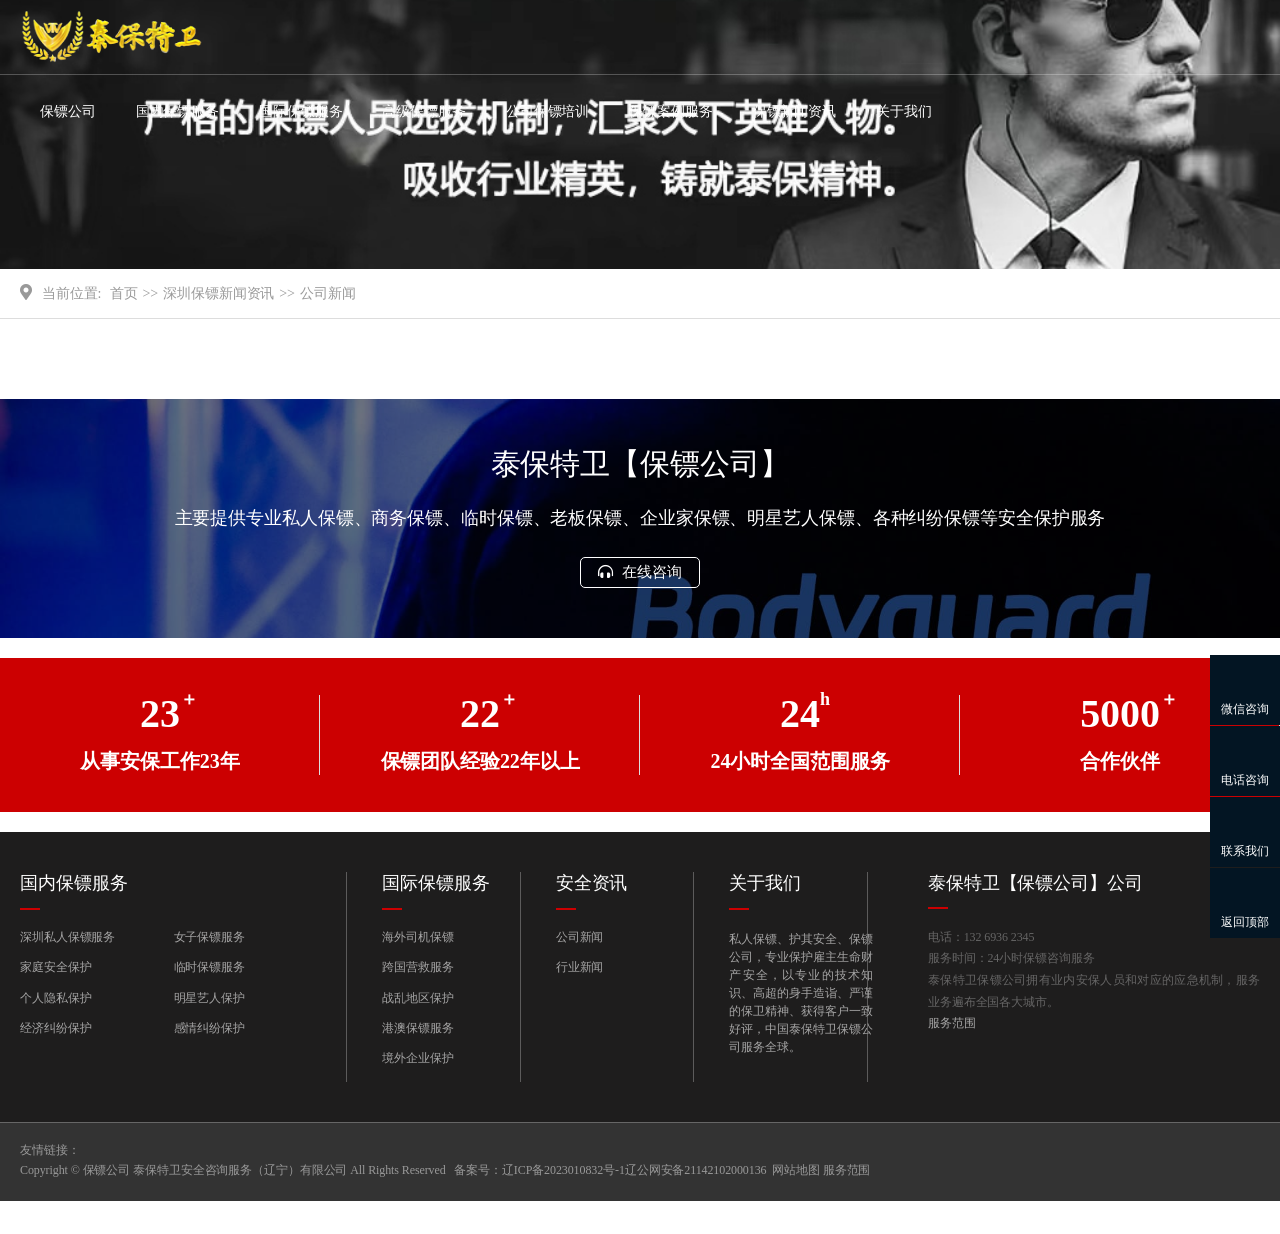 The width and height of the screenshot is (1280, 1234). Describe the element at coordinates (417, 1030) in the screenshot. I see `战乱地区保护` at that location.